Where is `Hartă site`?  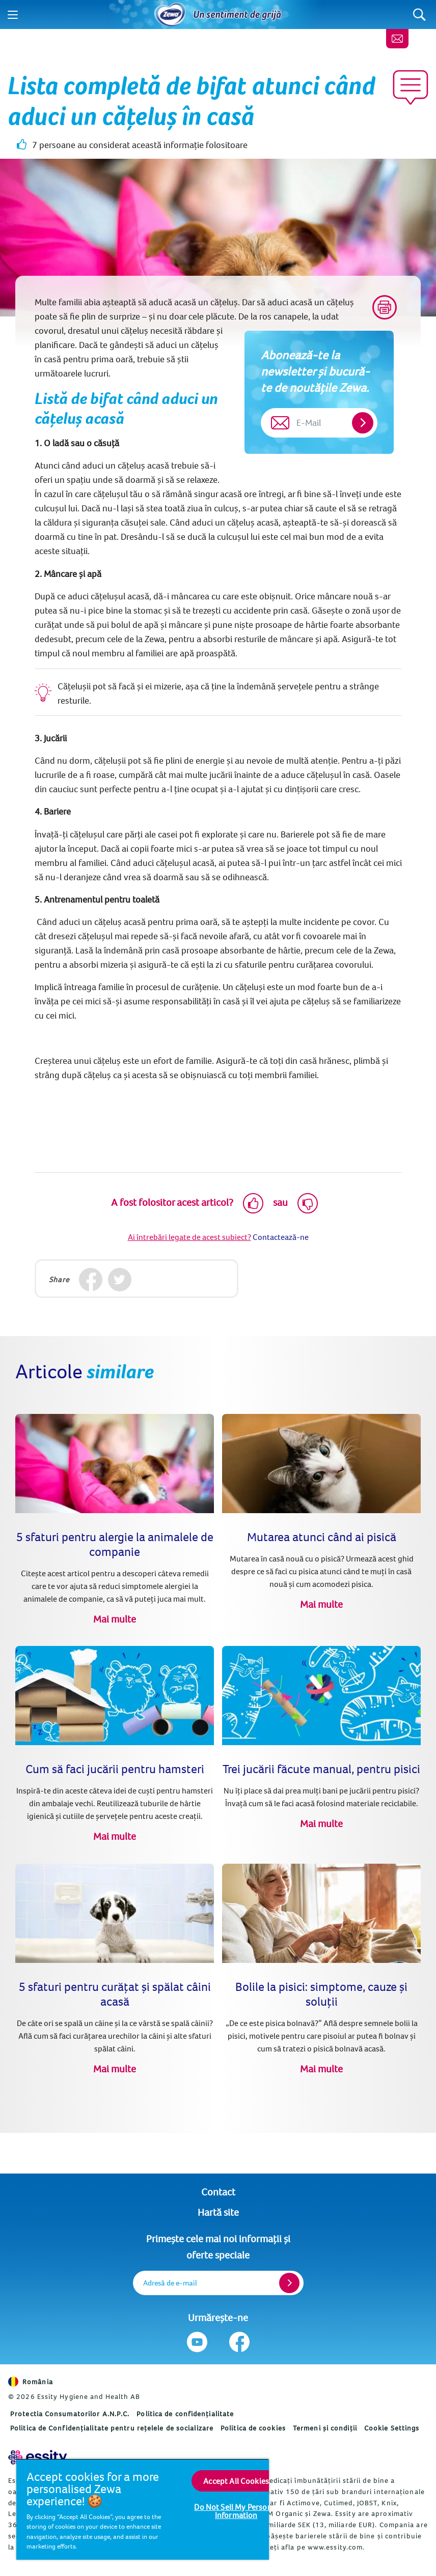 Hartă site is located at coordinates (218, 2212).